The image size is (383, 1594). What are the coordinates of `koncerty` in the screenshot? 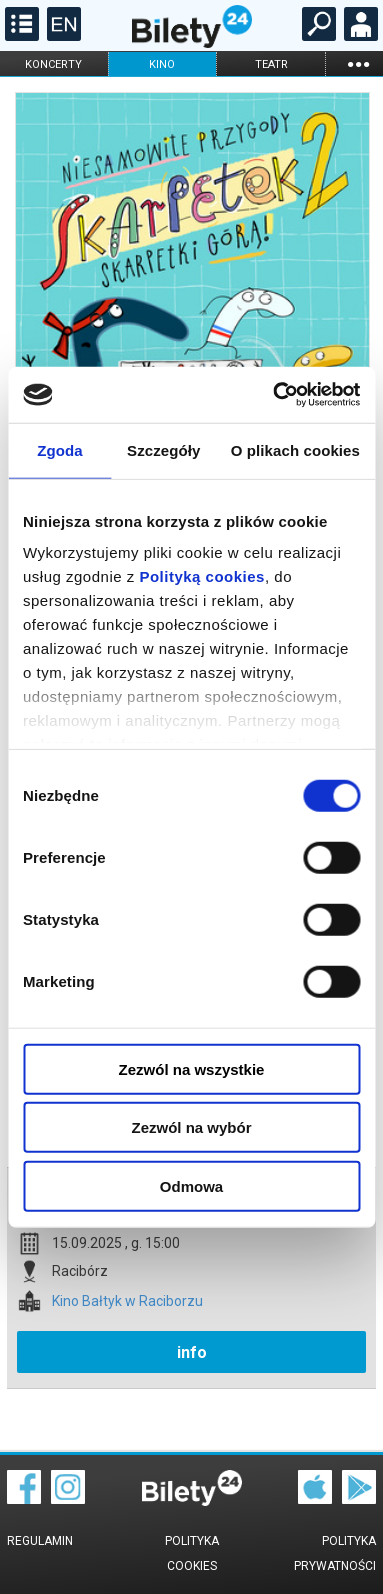 It's located at (53, 64).